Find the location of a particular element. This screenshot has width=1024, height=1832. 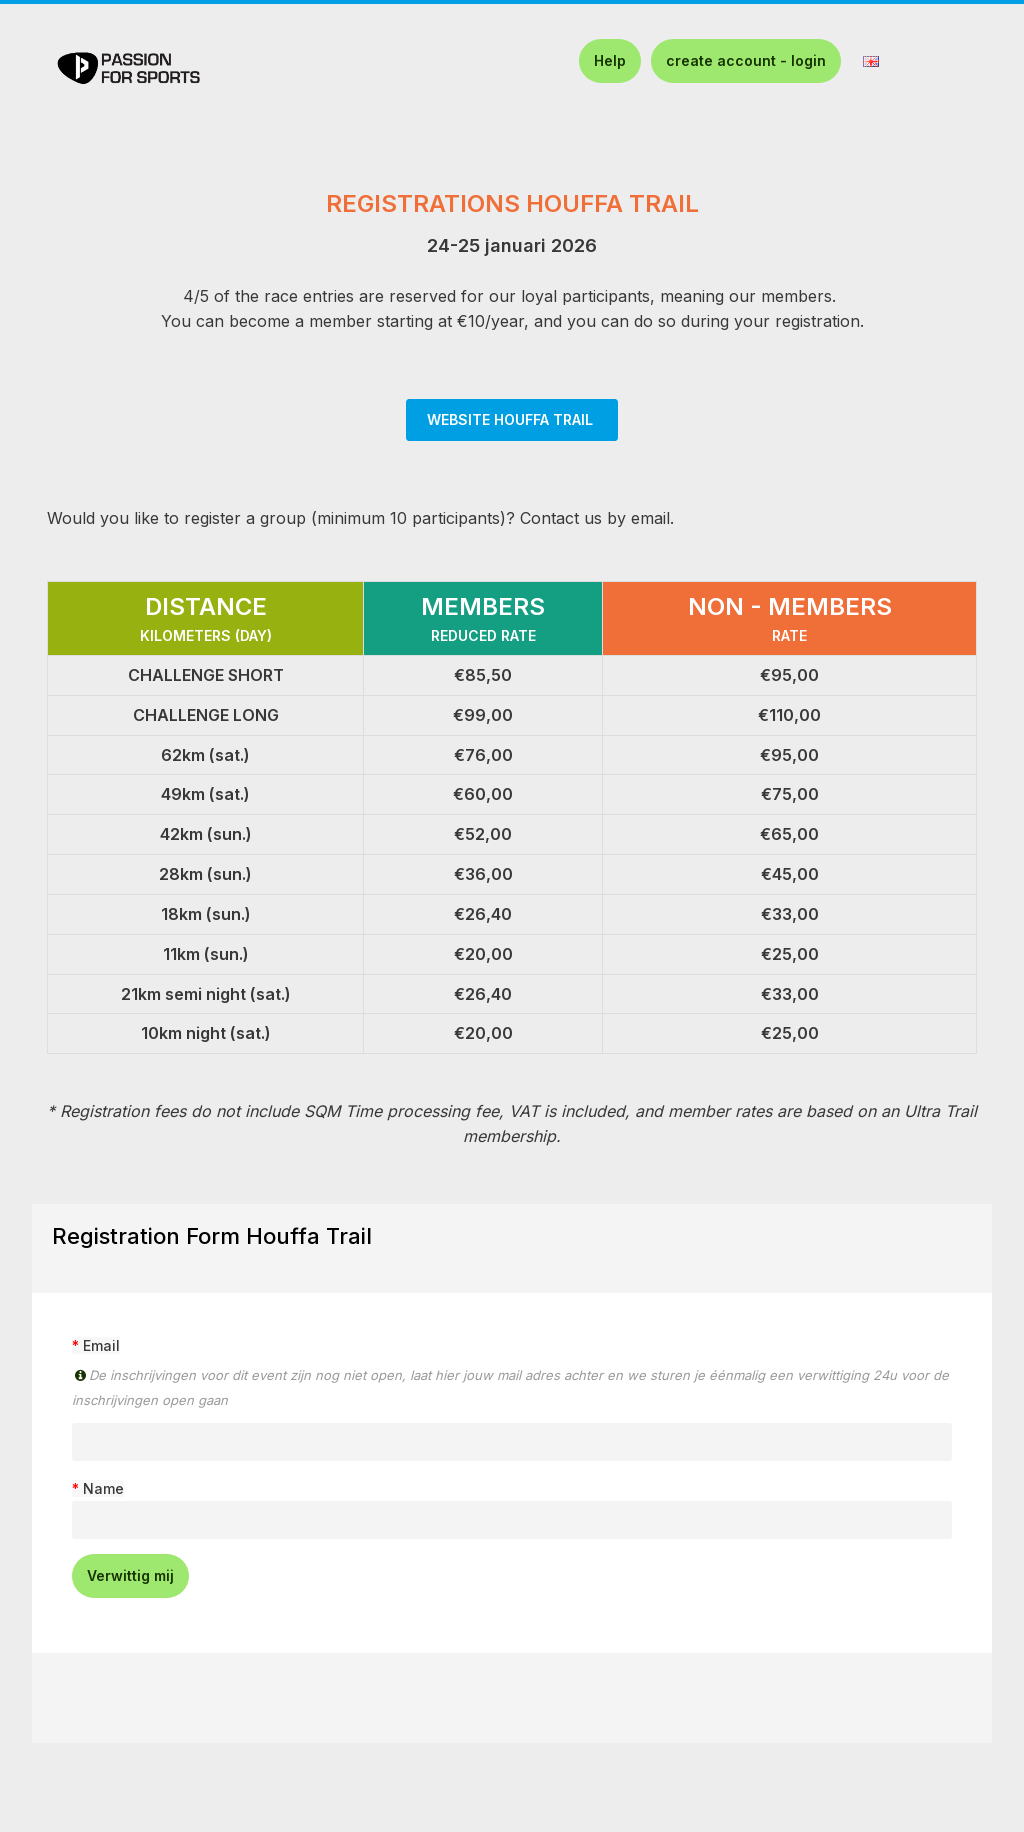

Help is located at coordinates (610, 60).